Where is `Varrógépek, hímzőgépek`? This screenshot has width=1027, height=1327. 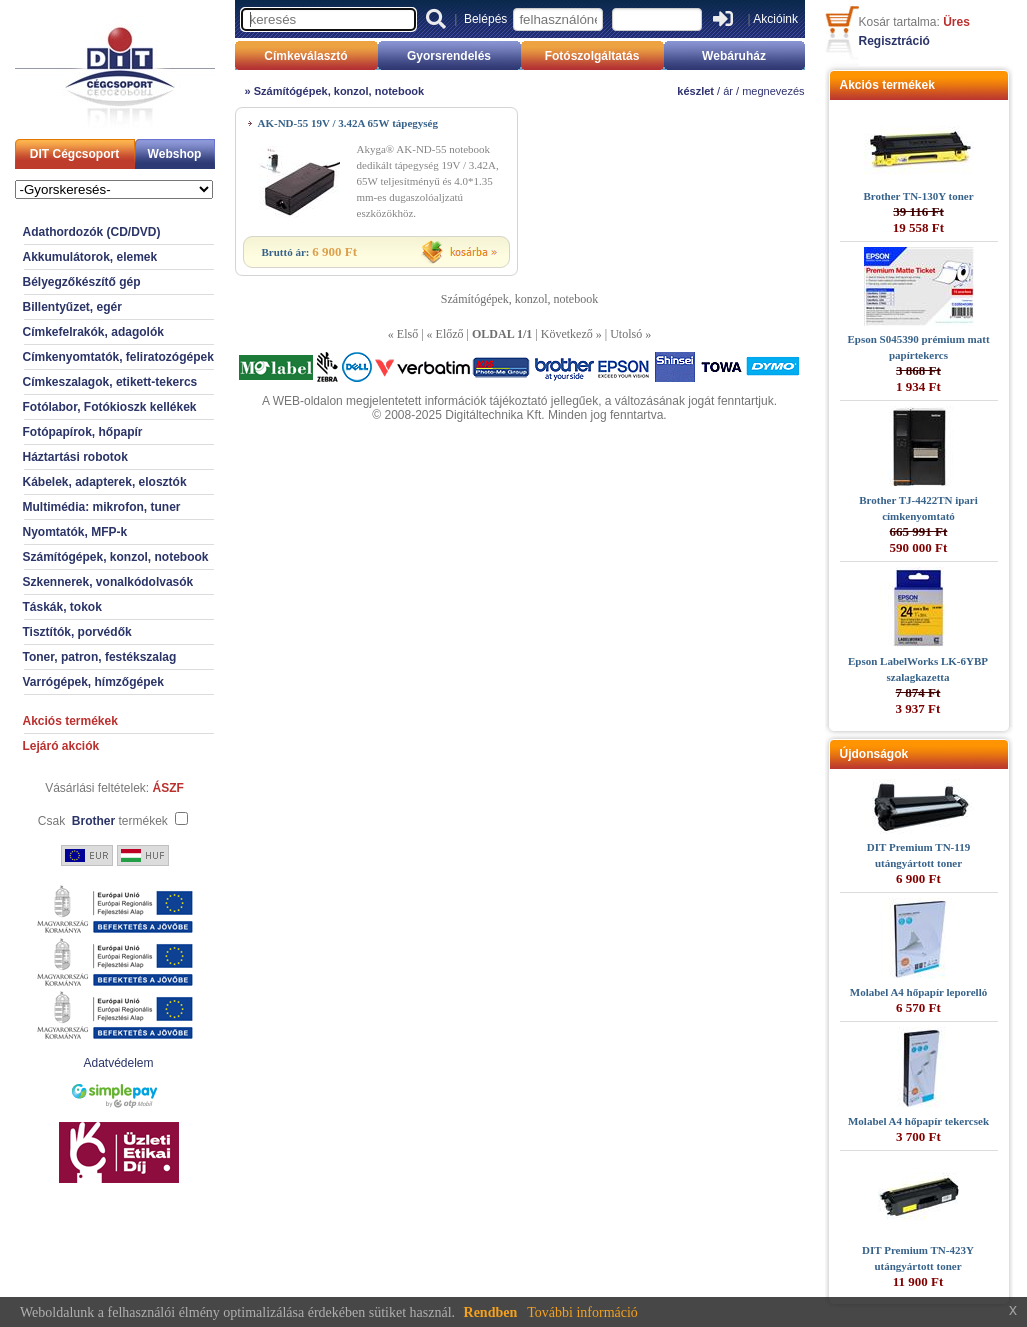 Varrógépek, hímzőgépek is located at coordinates (93, 682).